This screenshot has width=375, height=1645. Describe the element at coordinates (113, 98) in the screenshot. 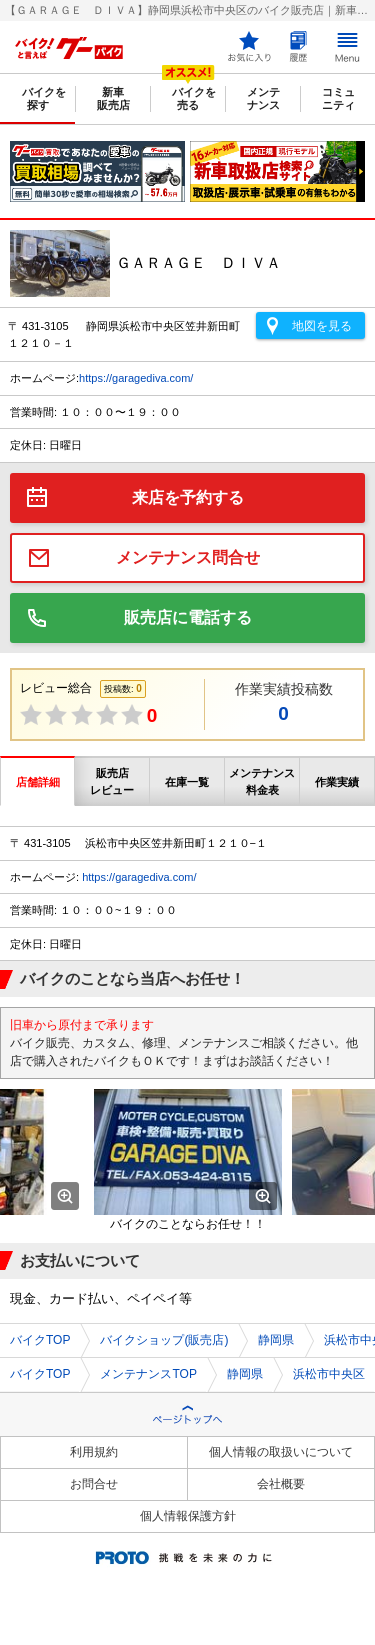

I see `新車販売店` at that location.